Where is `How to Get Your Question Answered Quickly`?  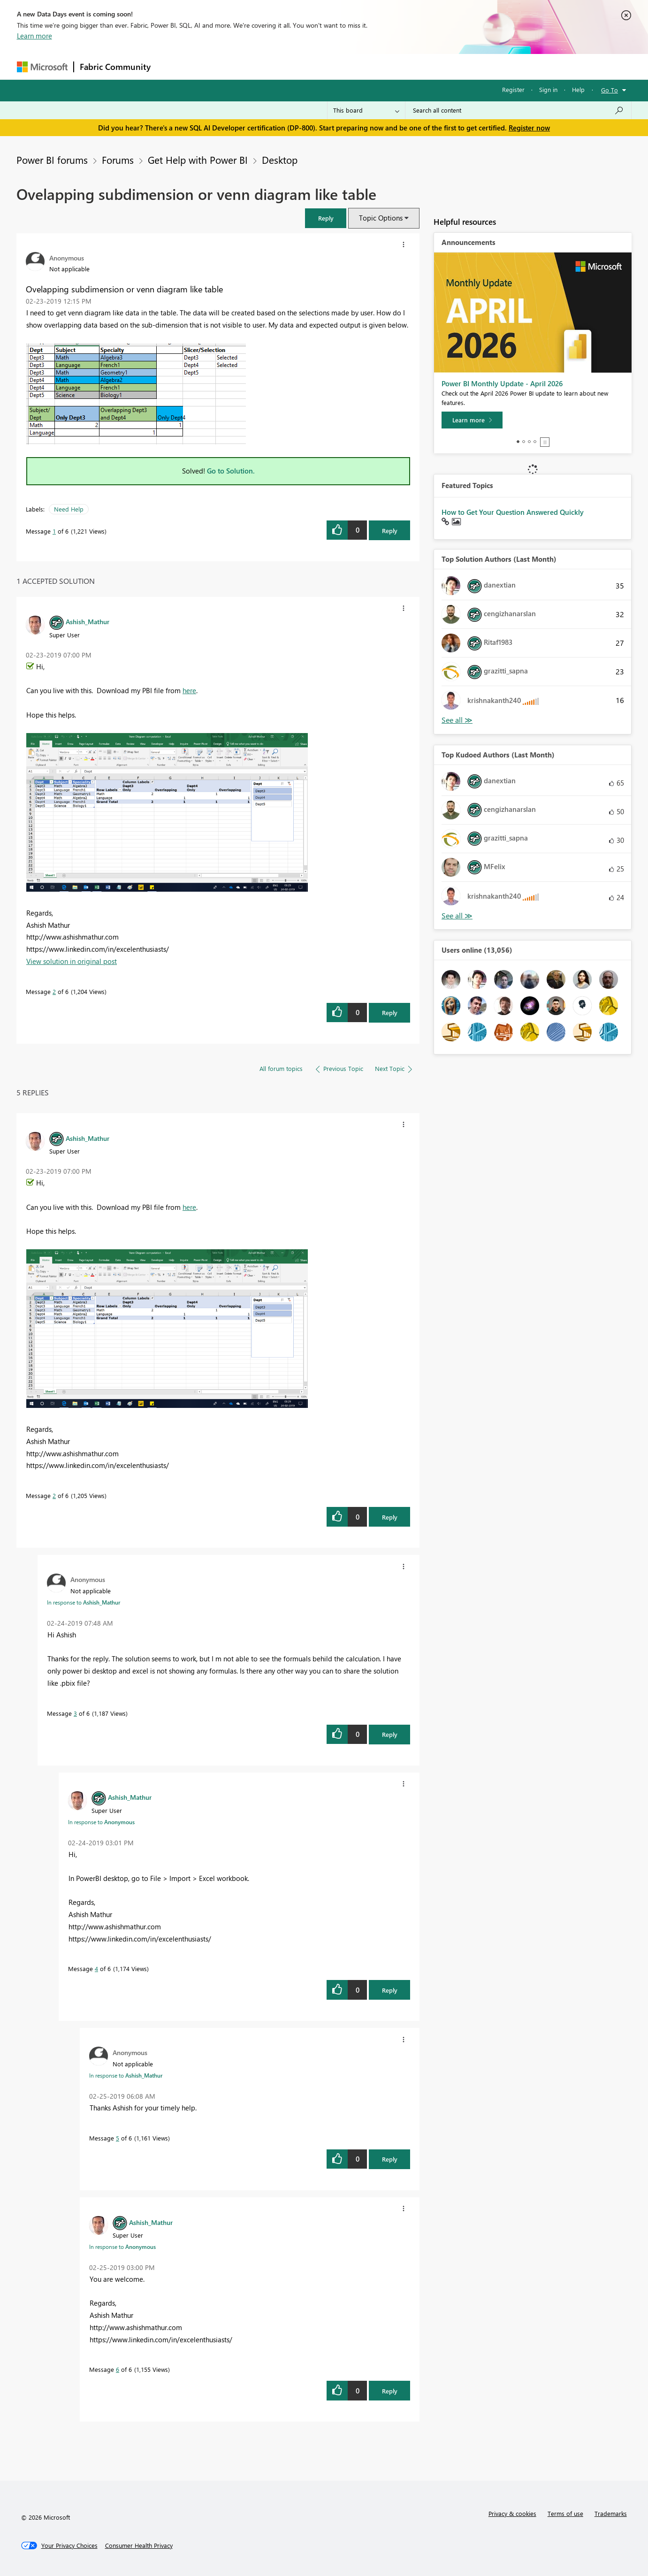 How to Get Your Question Answered Quickly is located at coordinates (513, 512).